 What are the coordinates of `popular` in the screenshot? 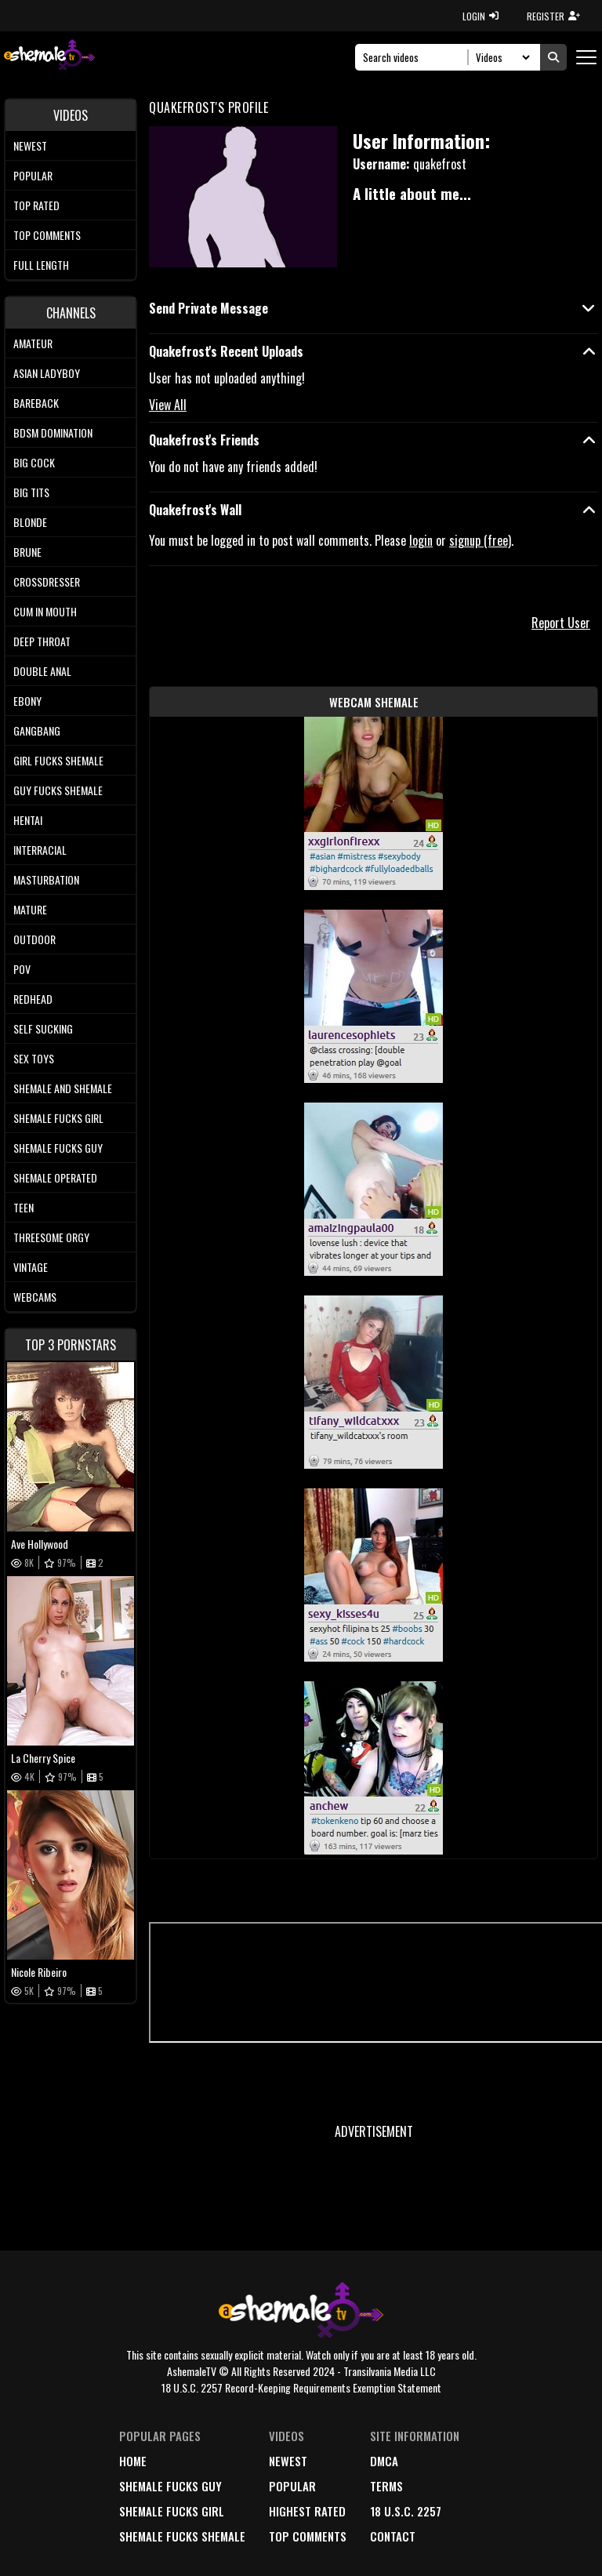 It's located at (292, 2485).